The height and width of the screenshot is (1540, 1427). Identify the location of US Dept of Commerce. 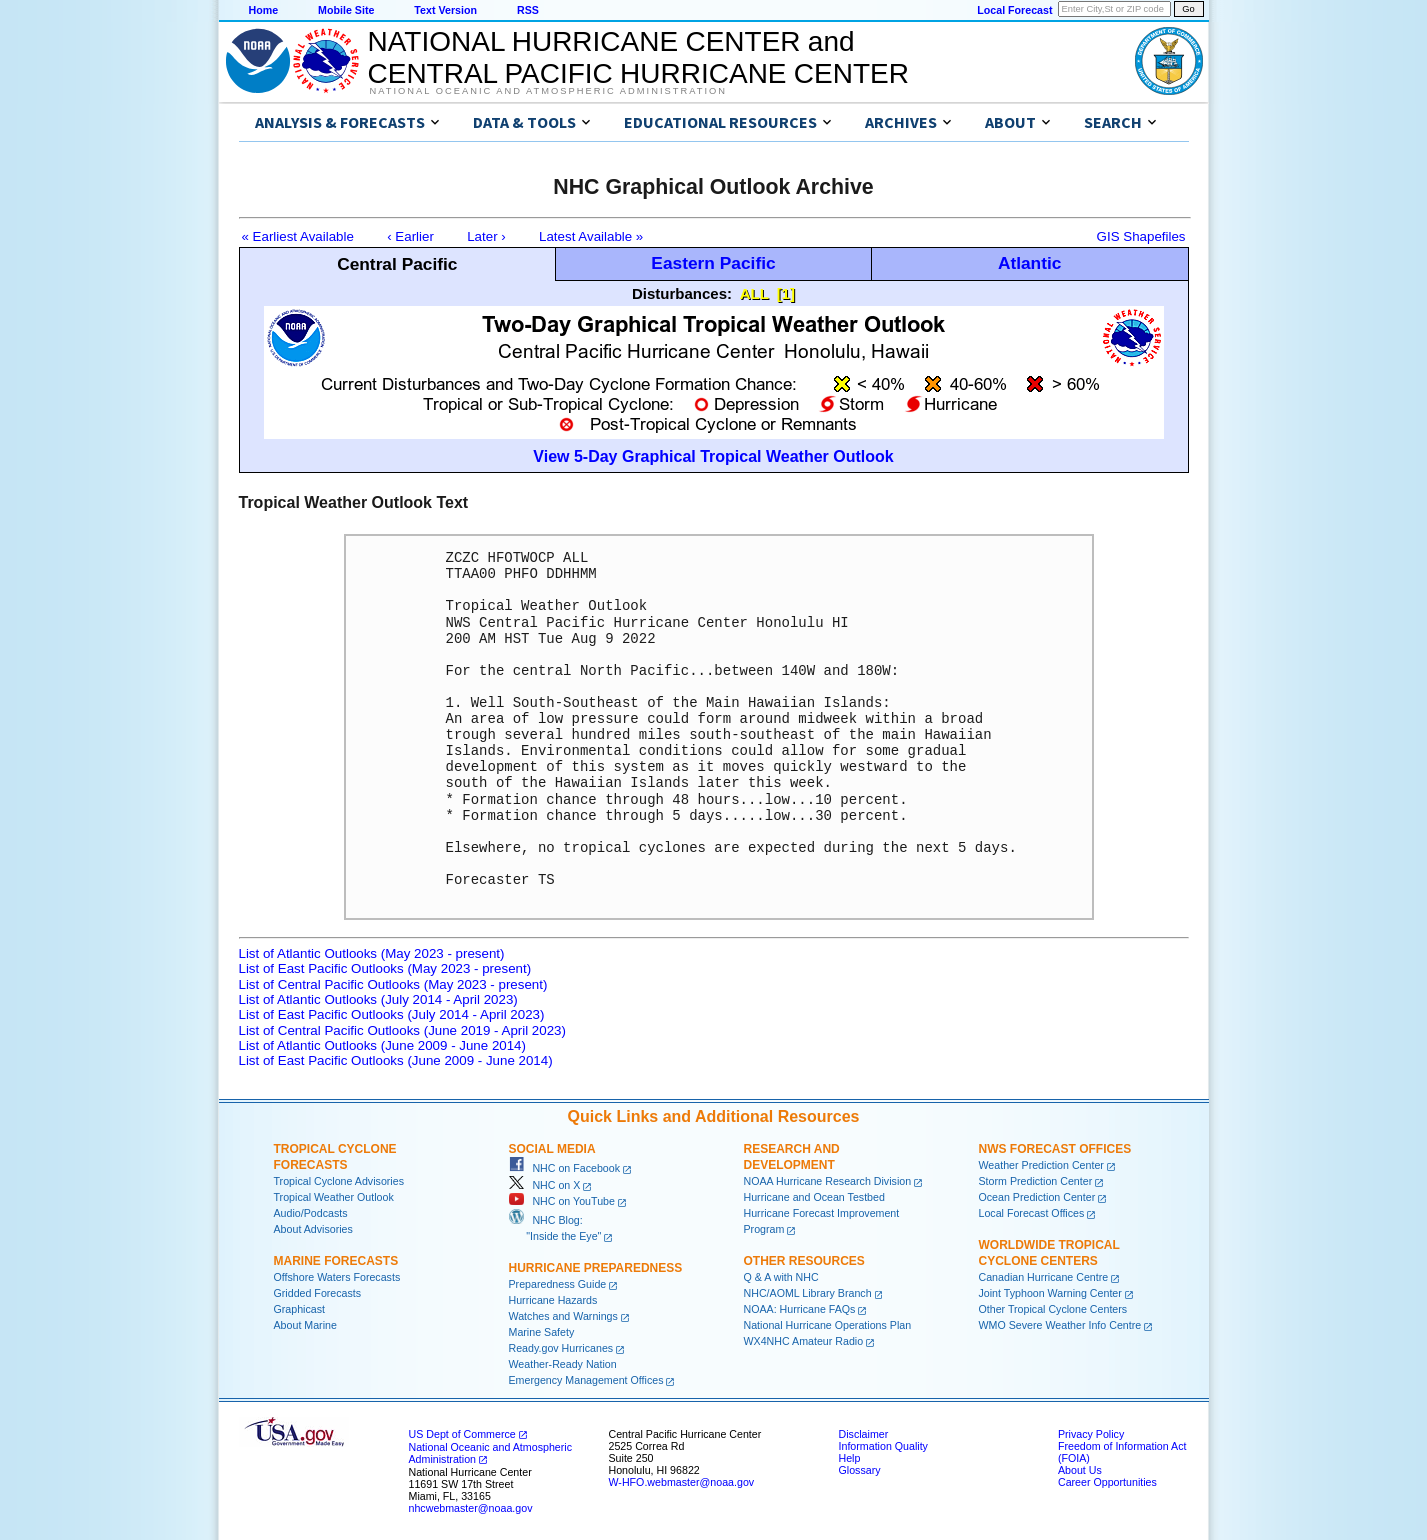
(462, 1434).